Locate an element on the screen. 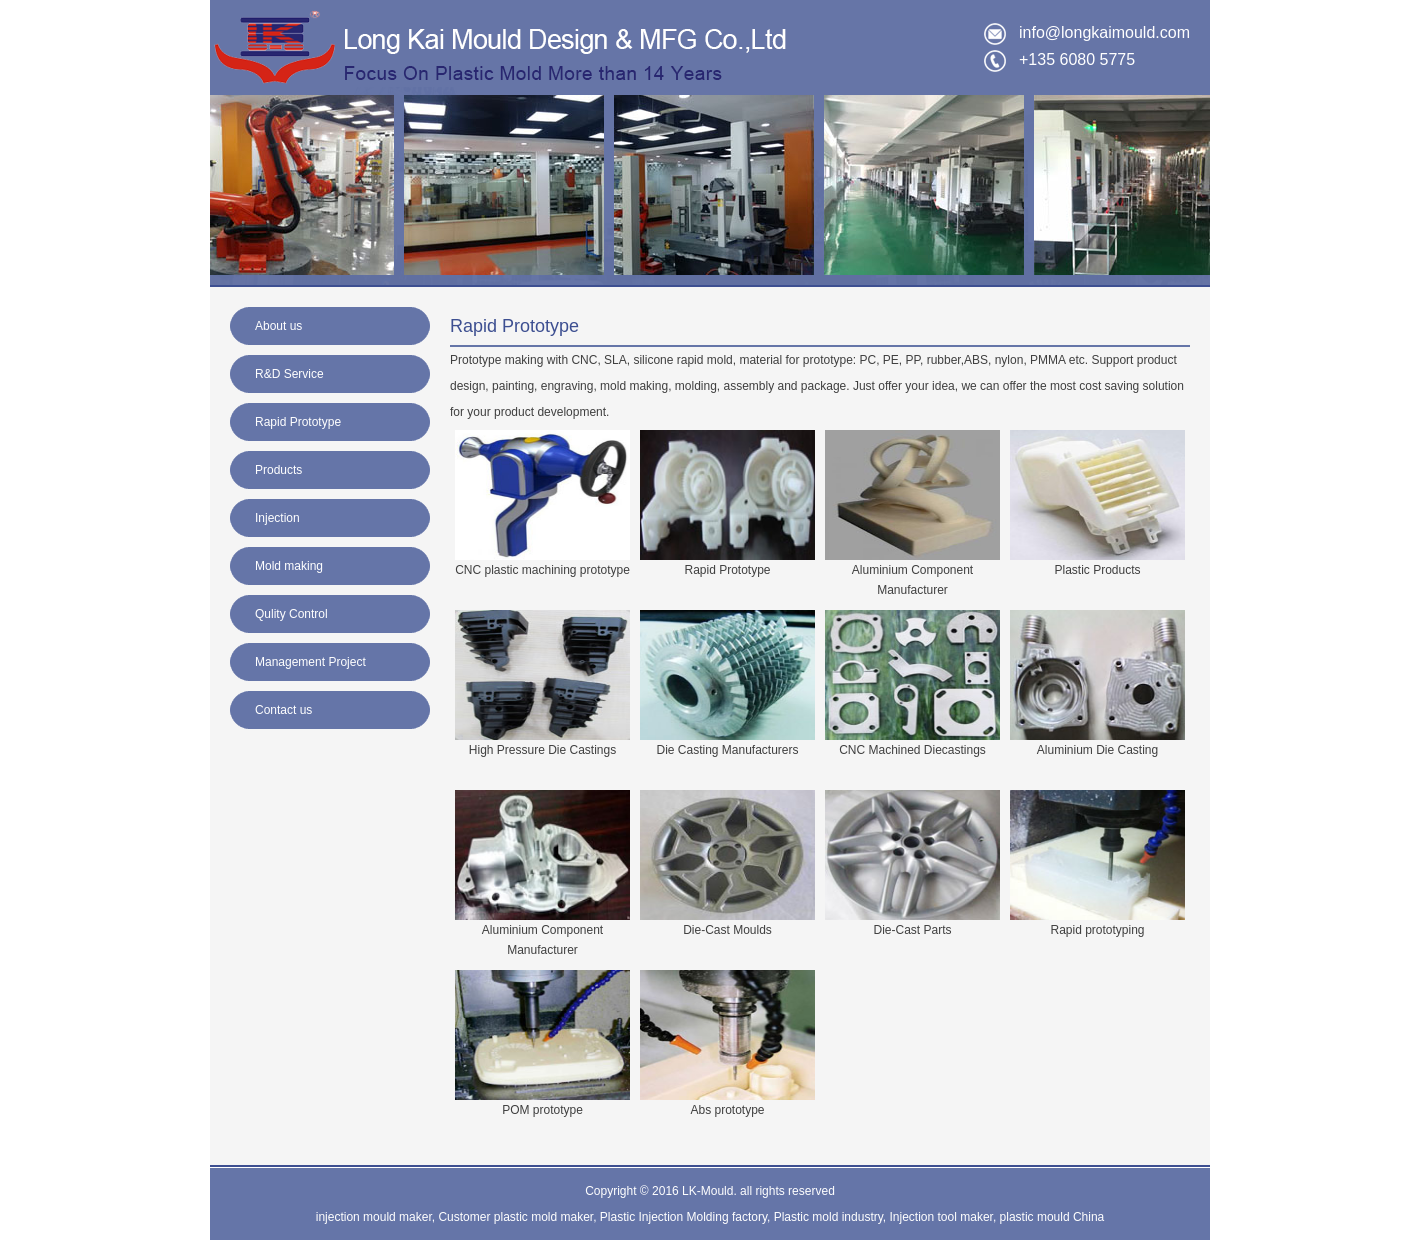 The image size is (1420, 1240). Qulity Control is located at coordinates (291, 614).